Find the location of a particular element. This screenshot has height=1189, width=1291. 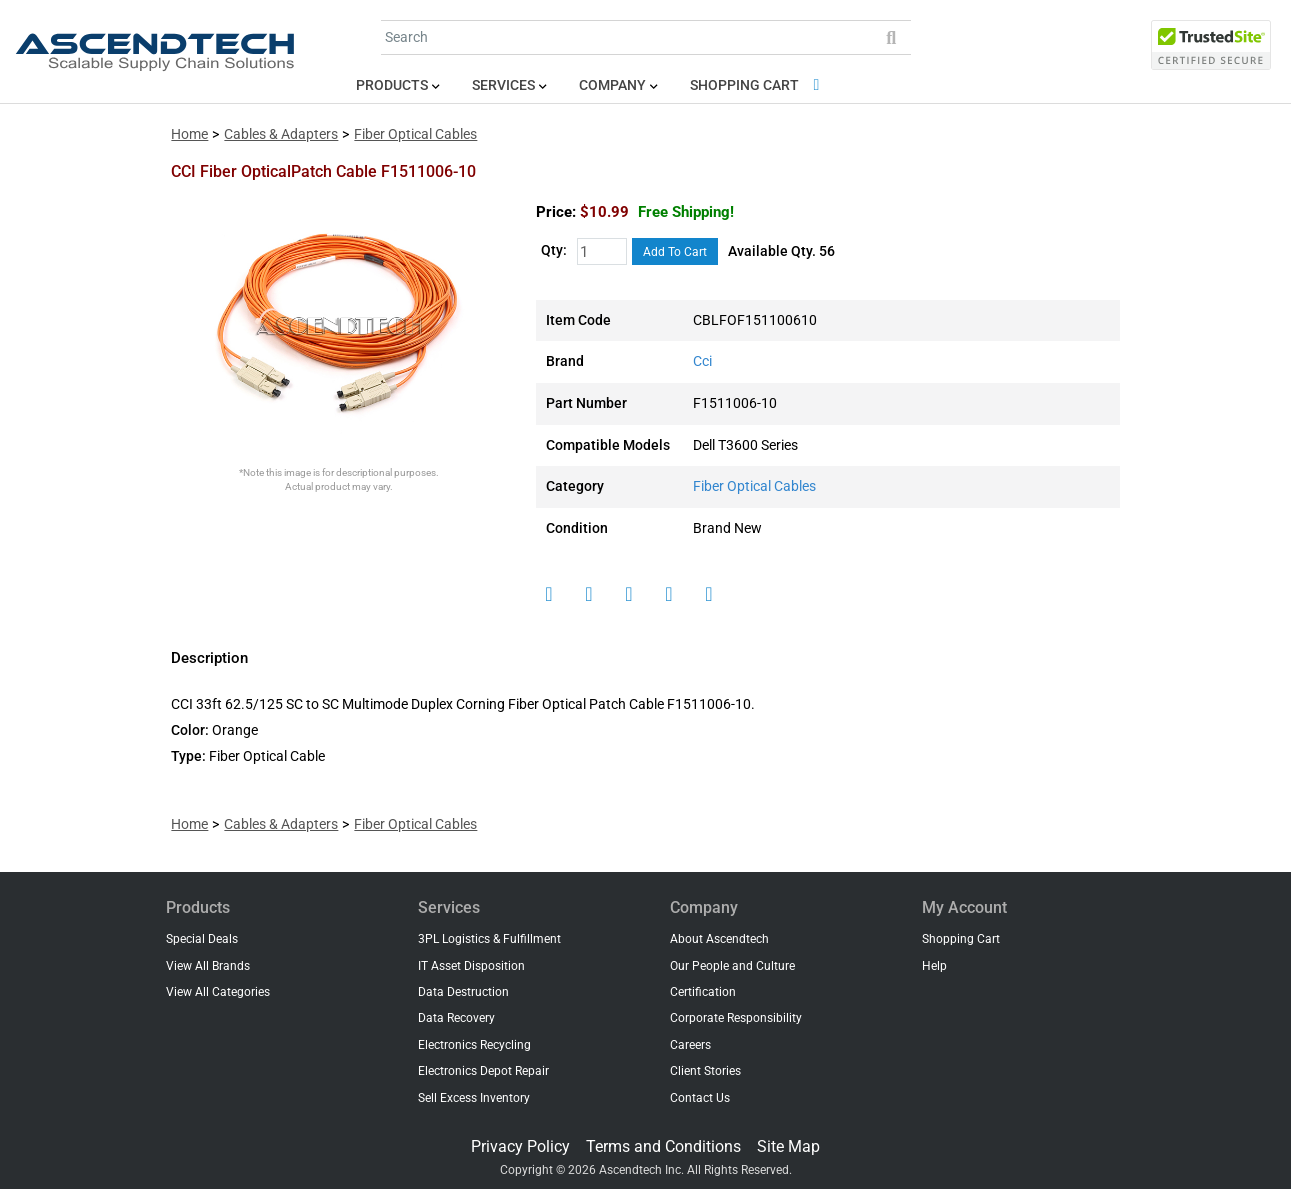

Help is located at coordinates (934, 966).